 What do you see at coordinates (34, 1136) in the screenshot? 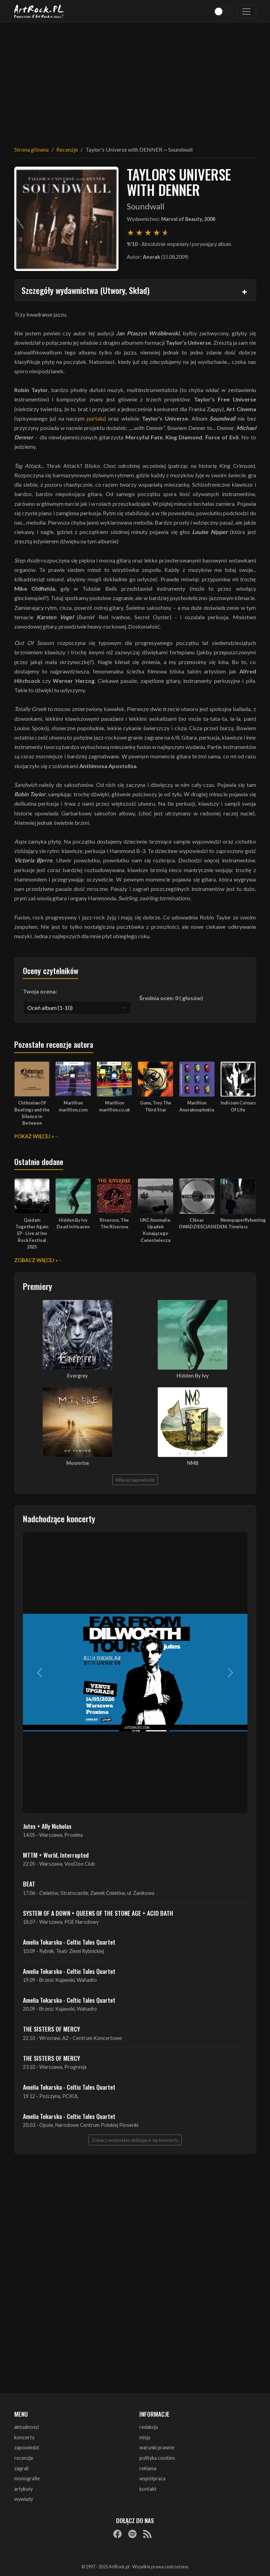
I see `Pokaż więcej »` at bounding box center [34, 1136].